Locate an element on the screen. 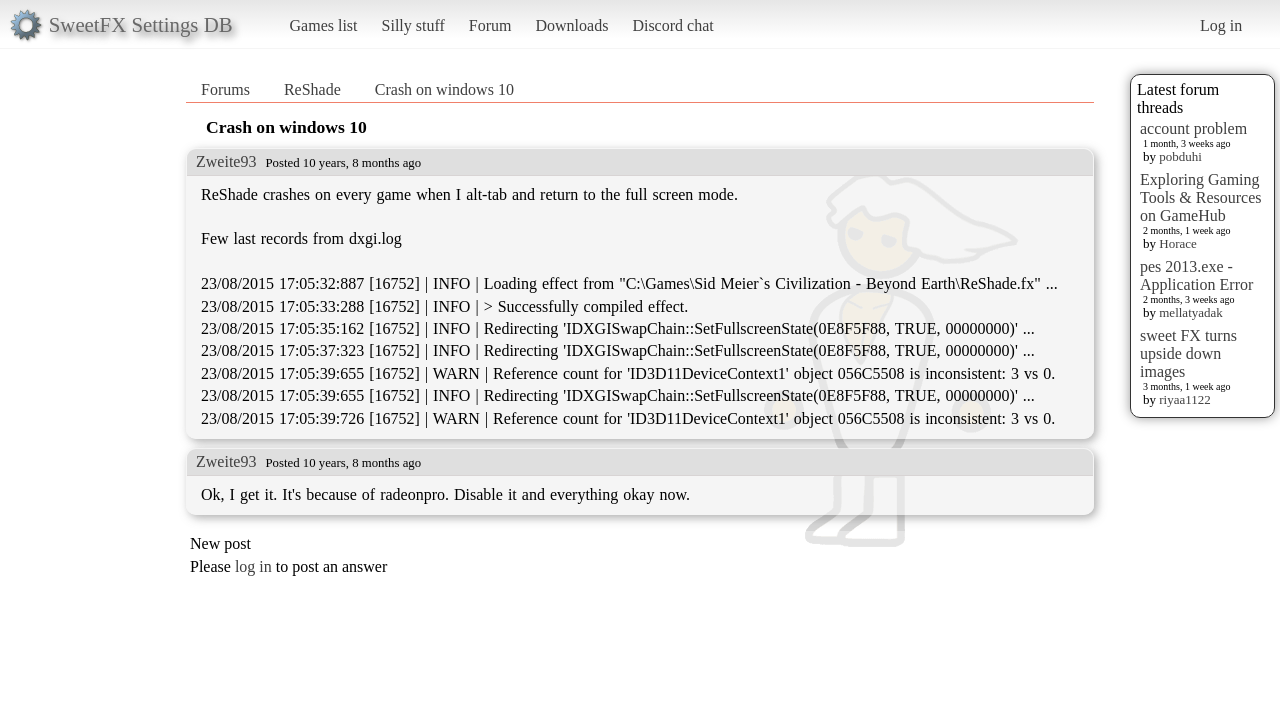 The width and height of the screenshot is (1280, 720). log in is located at coordinates (253, 566).